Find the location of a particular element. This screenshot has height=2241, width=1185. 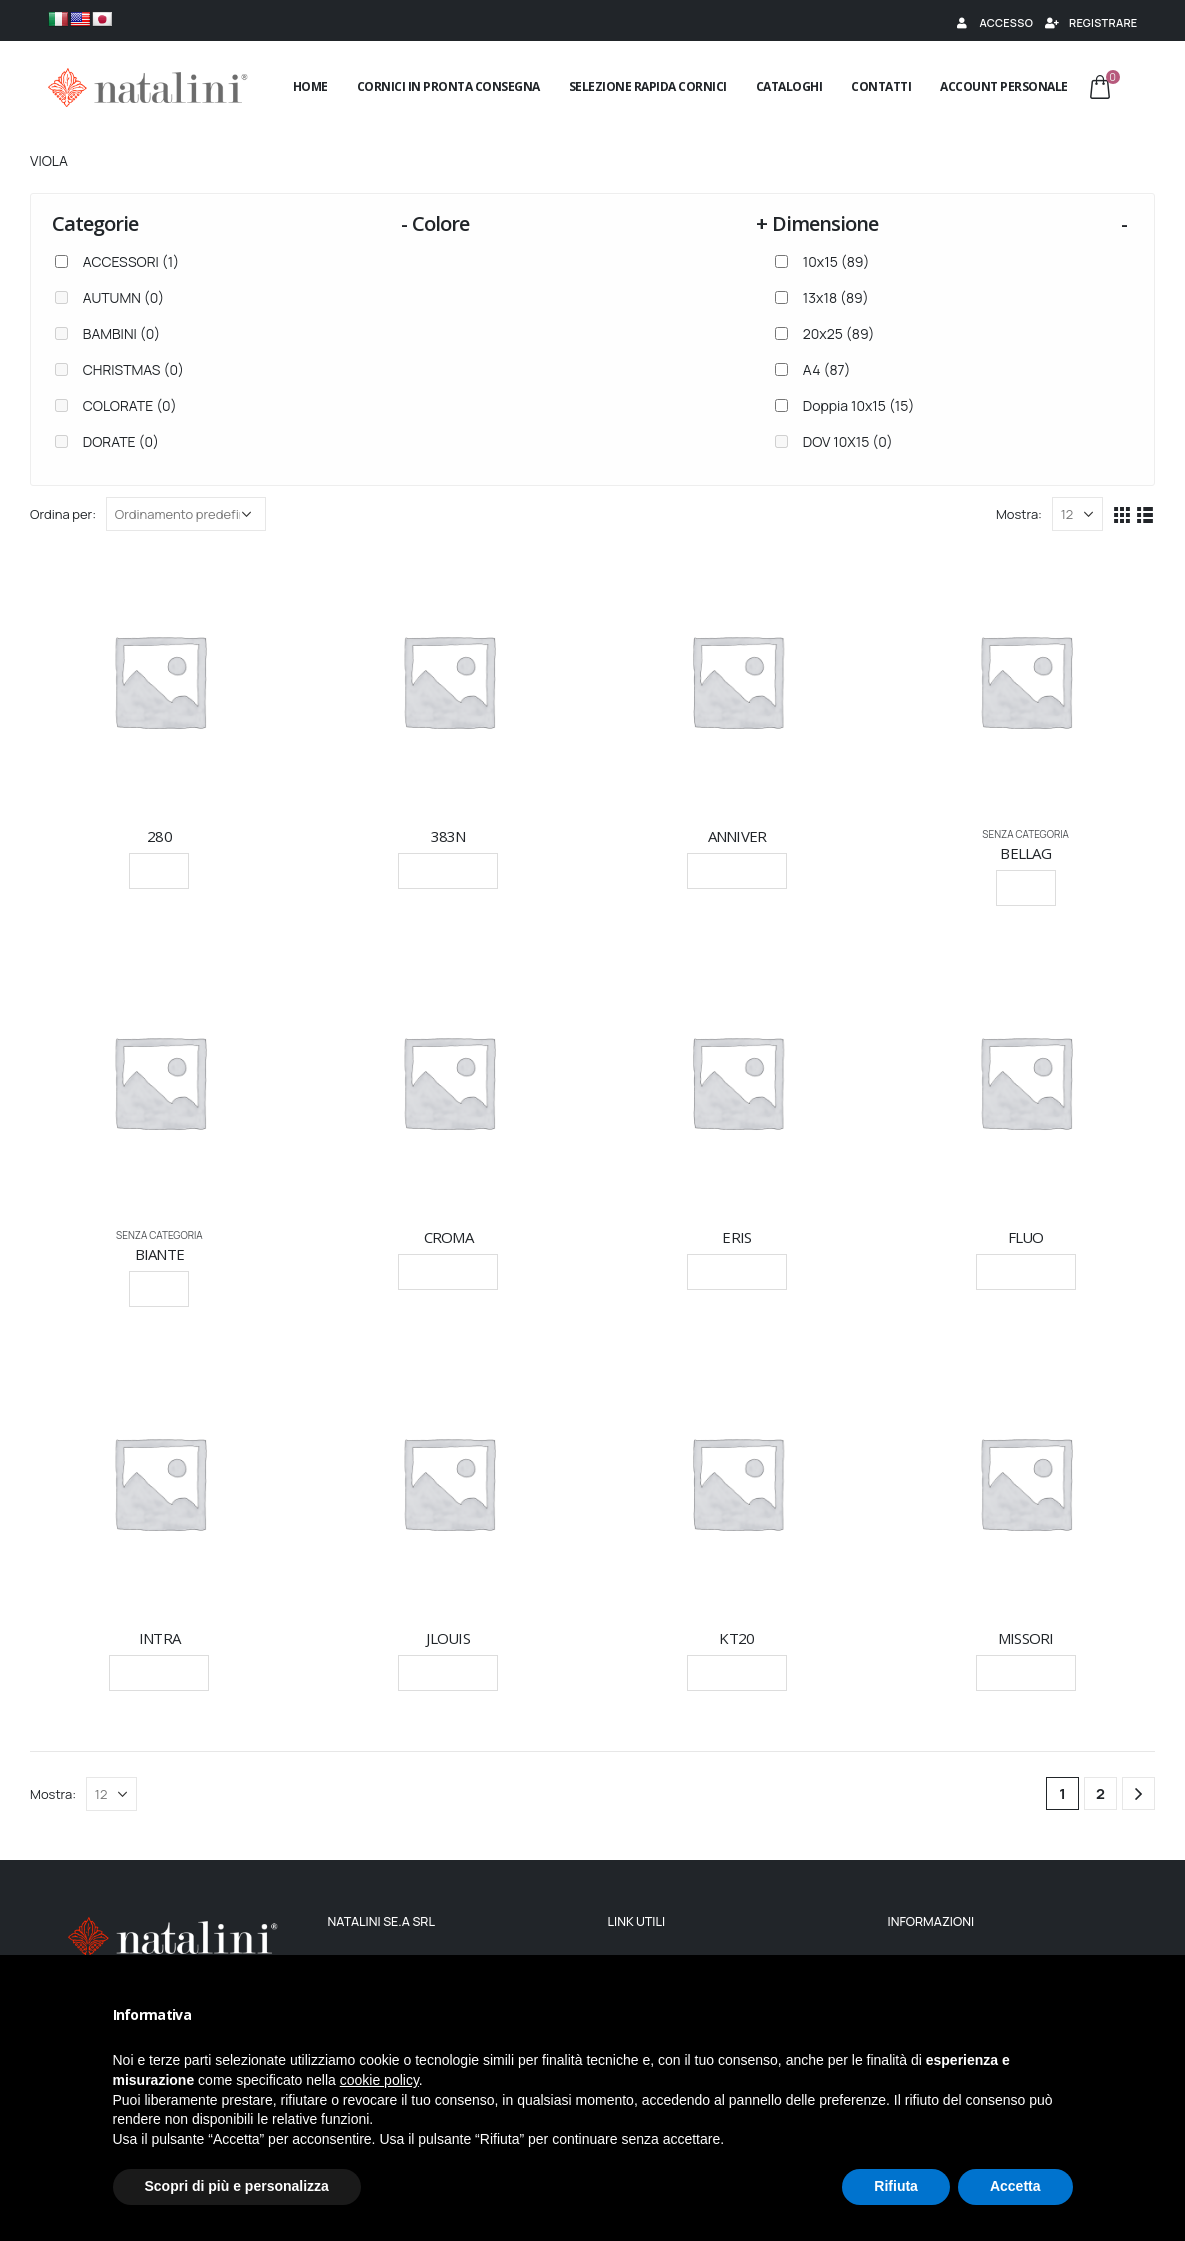

[product] is located at coordinates (159, 680).